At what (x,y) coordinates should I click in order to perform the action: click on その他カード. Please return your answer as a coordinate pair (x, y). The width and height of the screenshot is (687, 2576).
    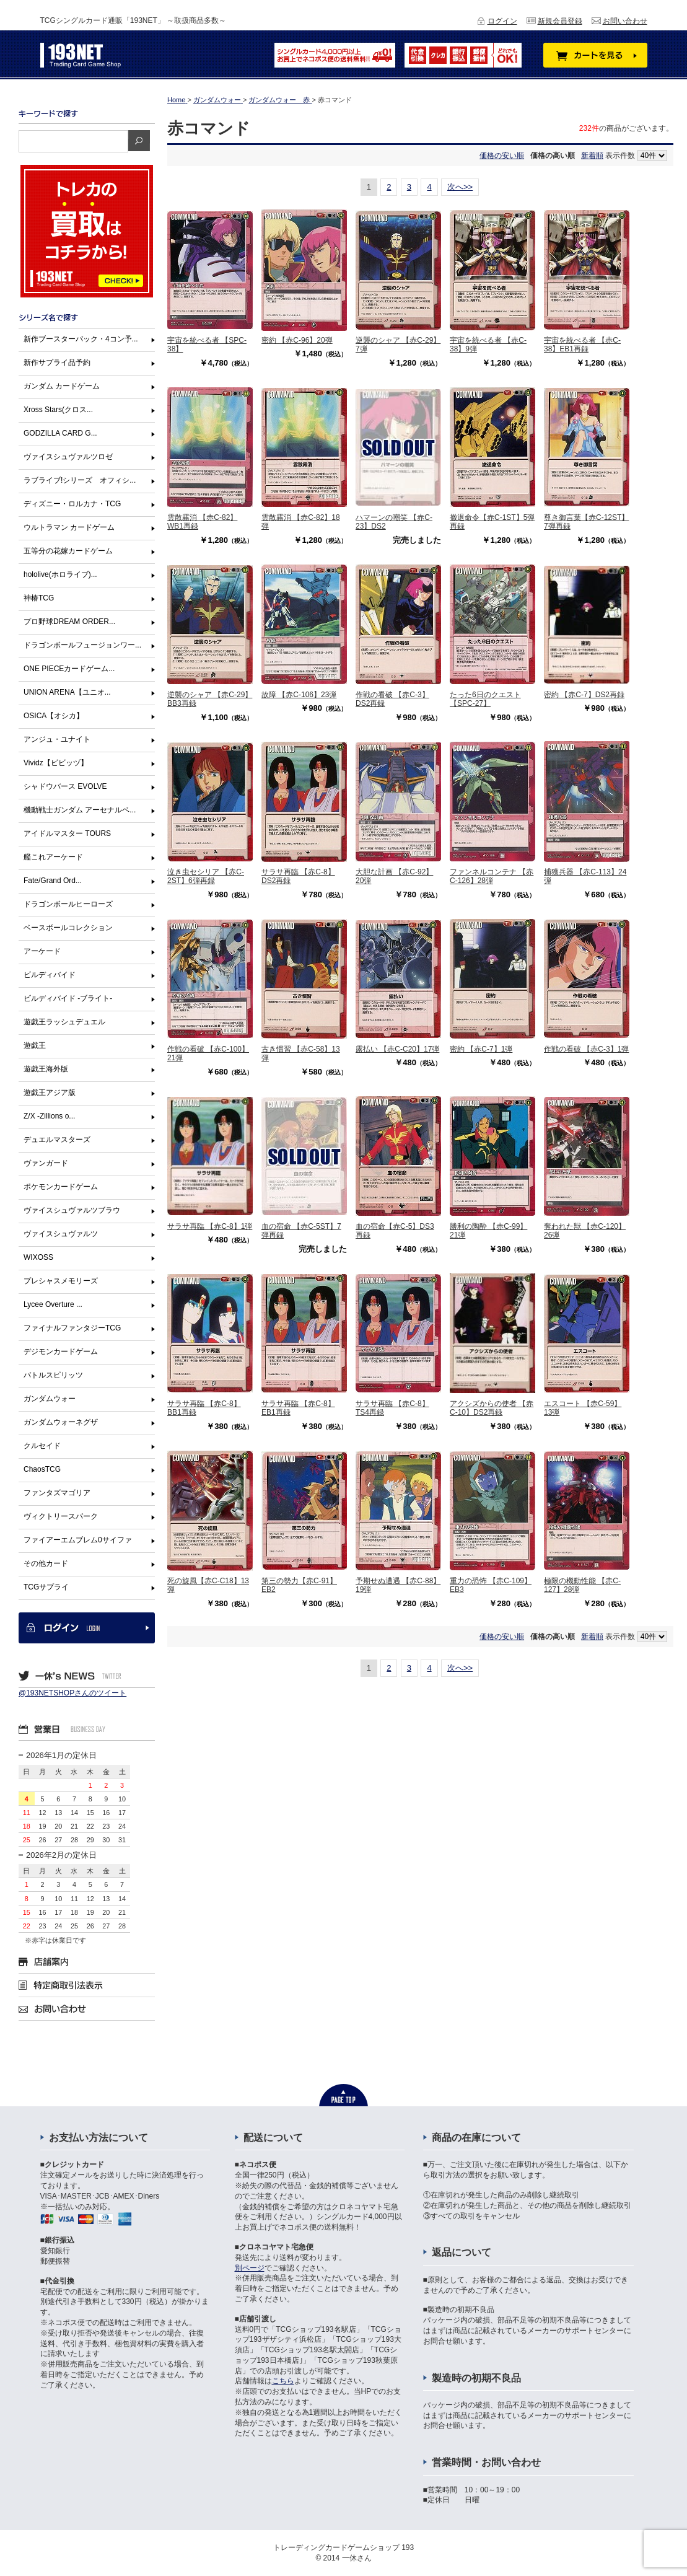
    Looking at the image, I should click on (46, 1563).